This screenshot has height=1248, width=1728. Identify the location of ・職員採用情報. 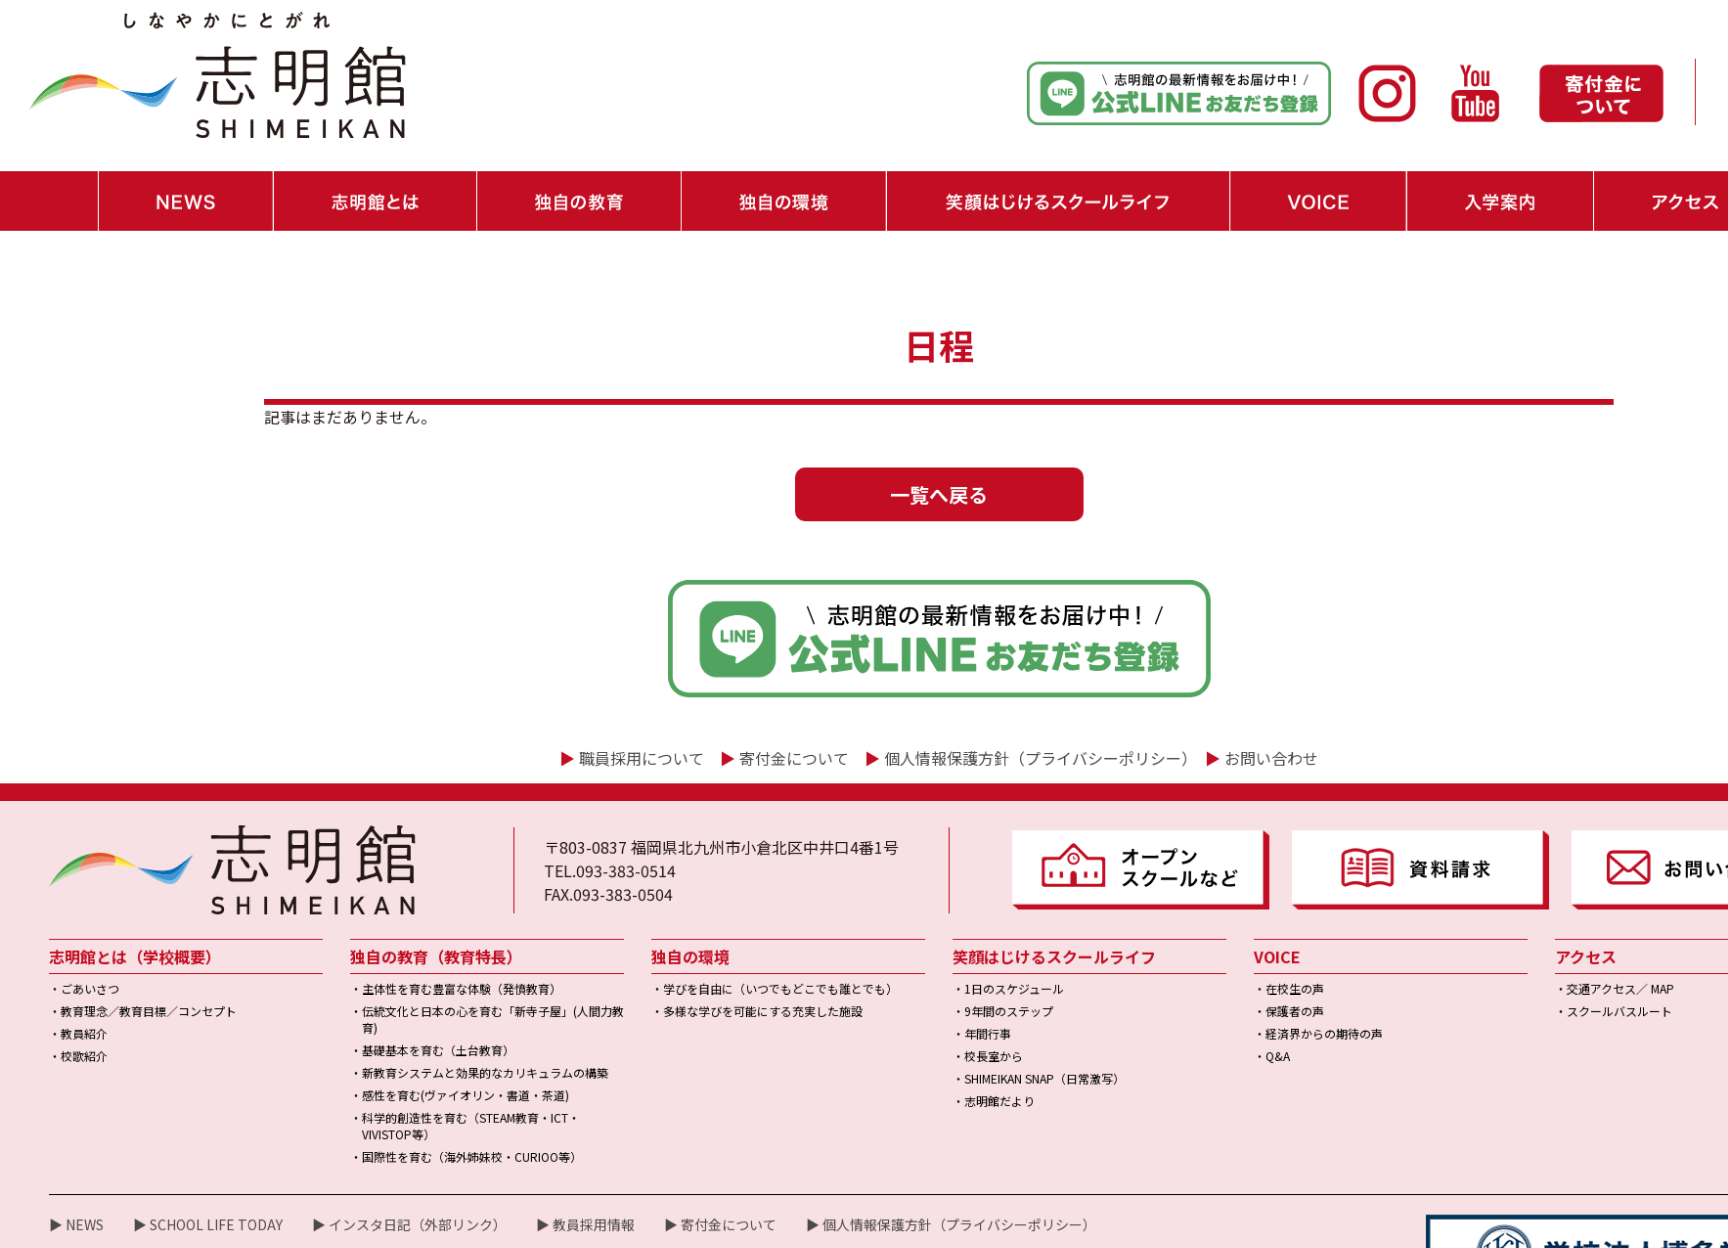
(1644, 99).